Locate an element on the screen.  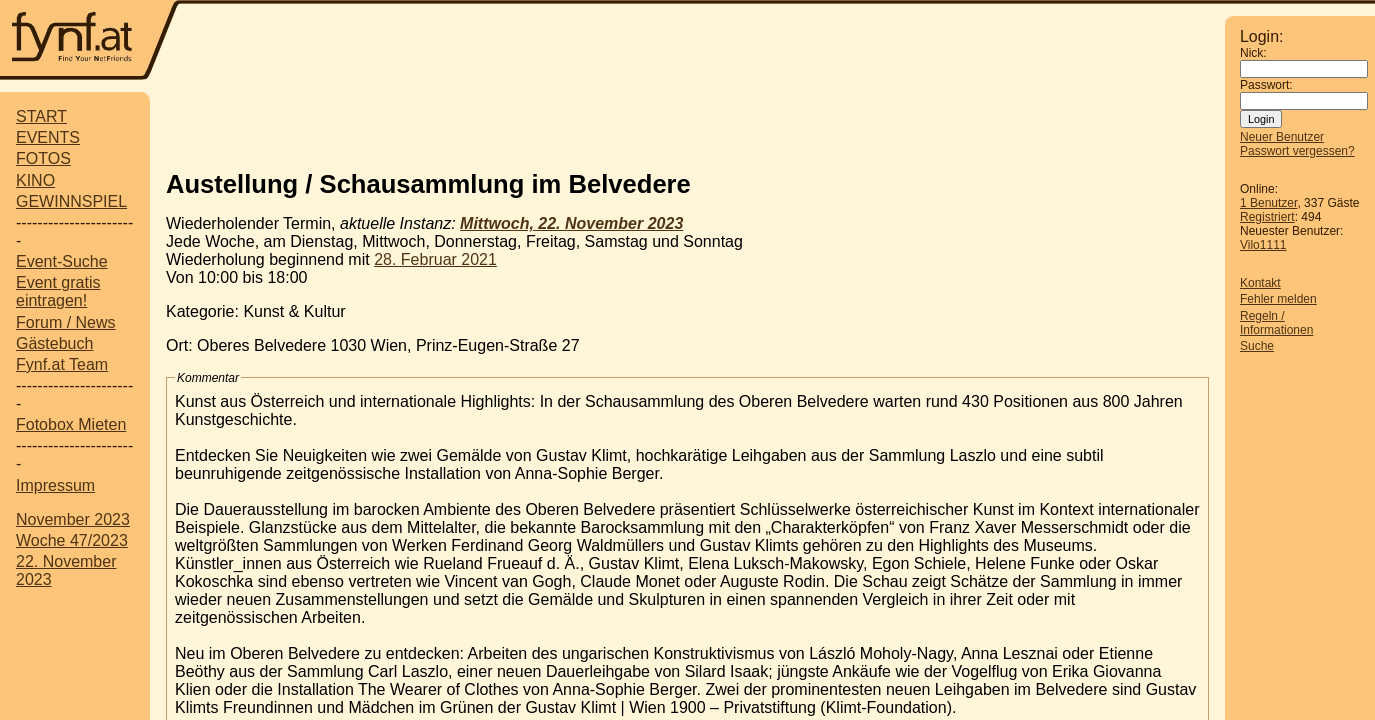
Regeln / Informationen is located at coordinates (1276, 323).